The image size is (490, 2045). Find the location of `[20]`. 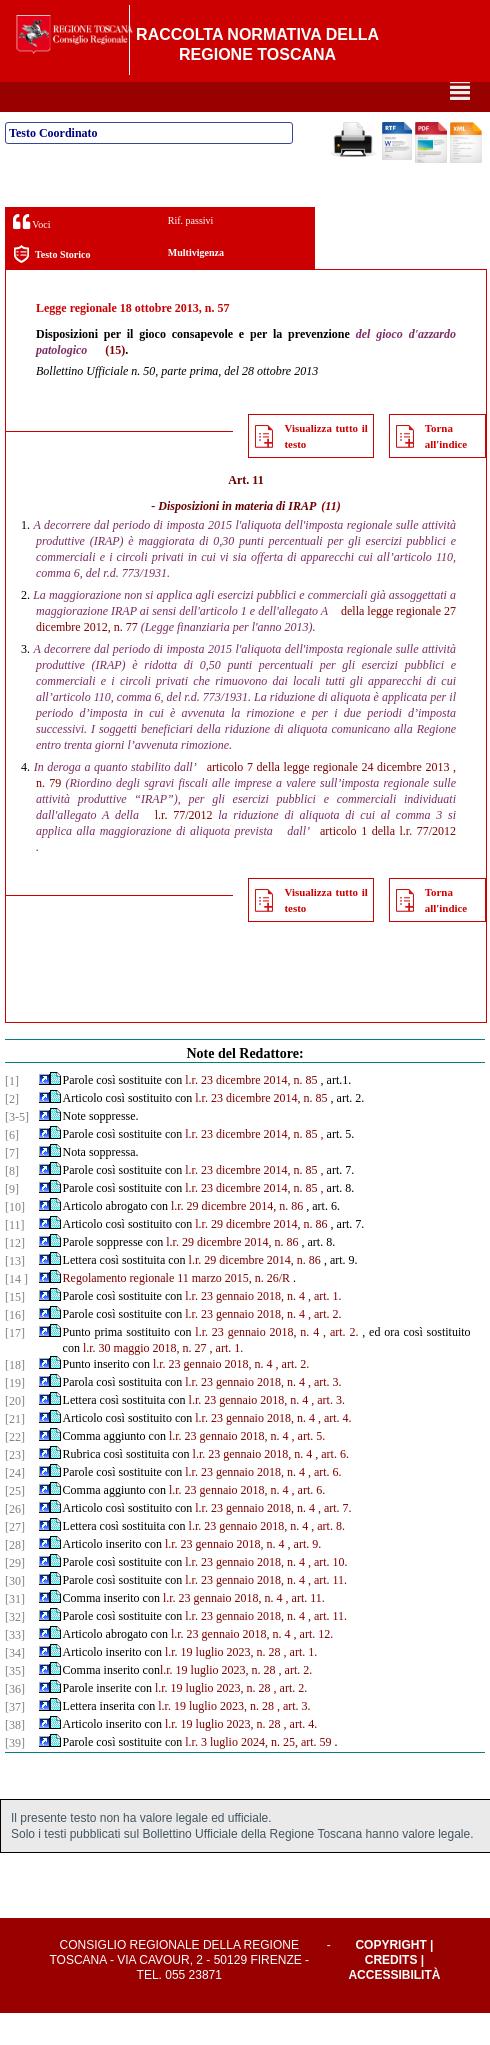

[20] is located at coordinates (15, 1433).